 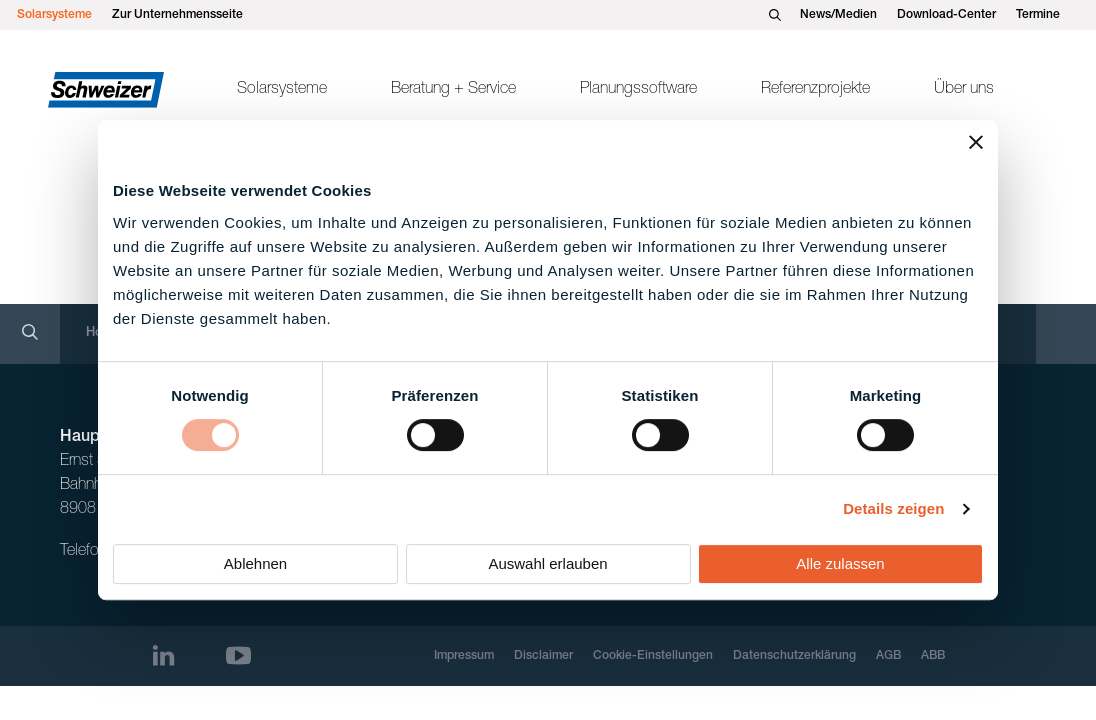 What do you see at coordinates (815, 90) in the screenshot?
I see `Referenzprojekte` at bounding box center [815, 90].